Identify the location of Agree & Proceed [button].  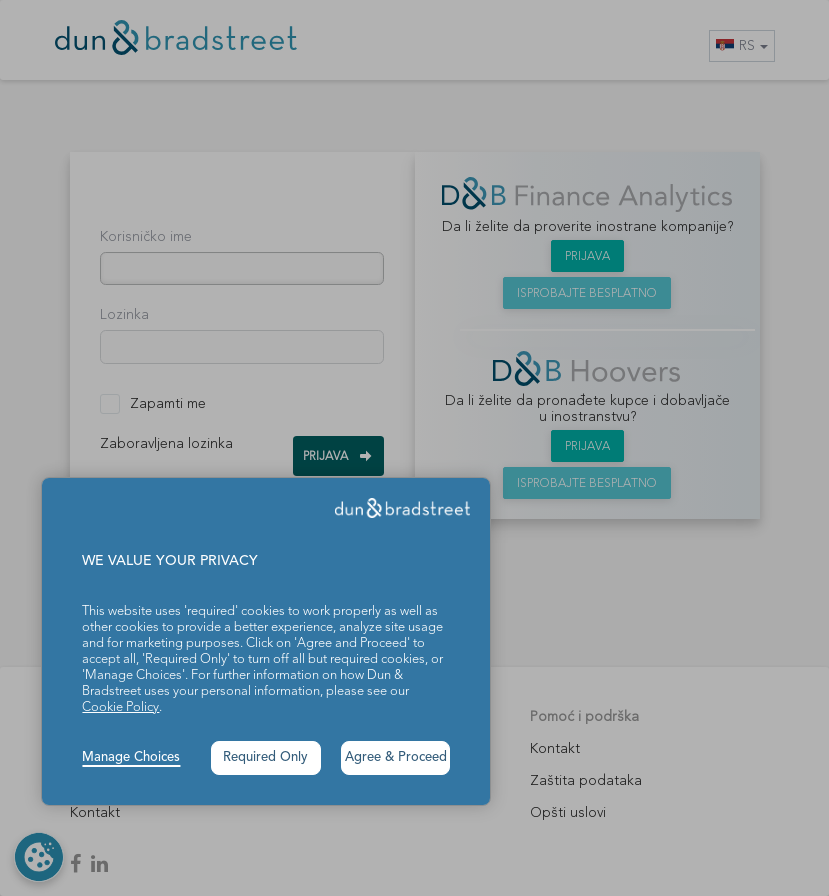
(396, 757).